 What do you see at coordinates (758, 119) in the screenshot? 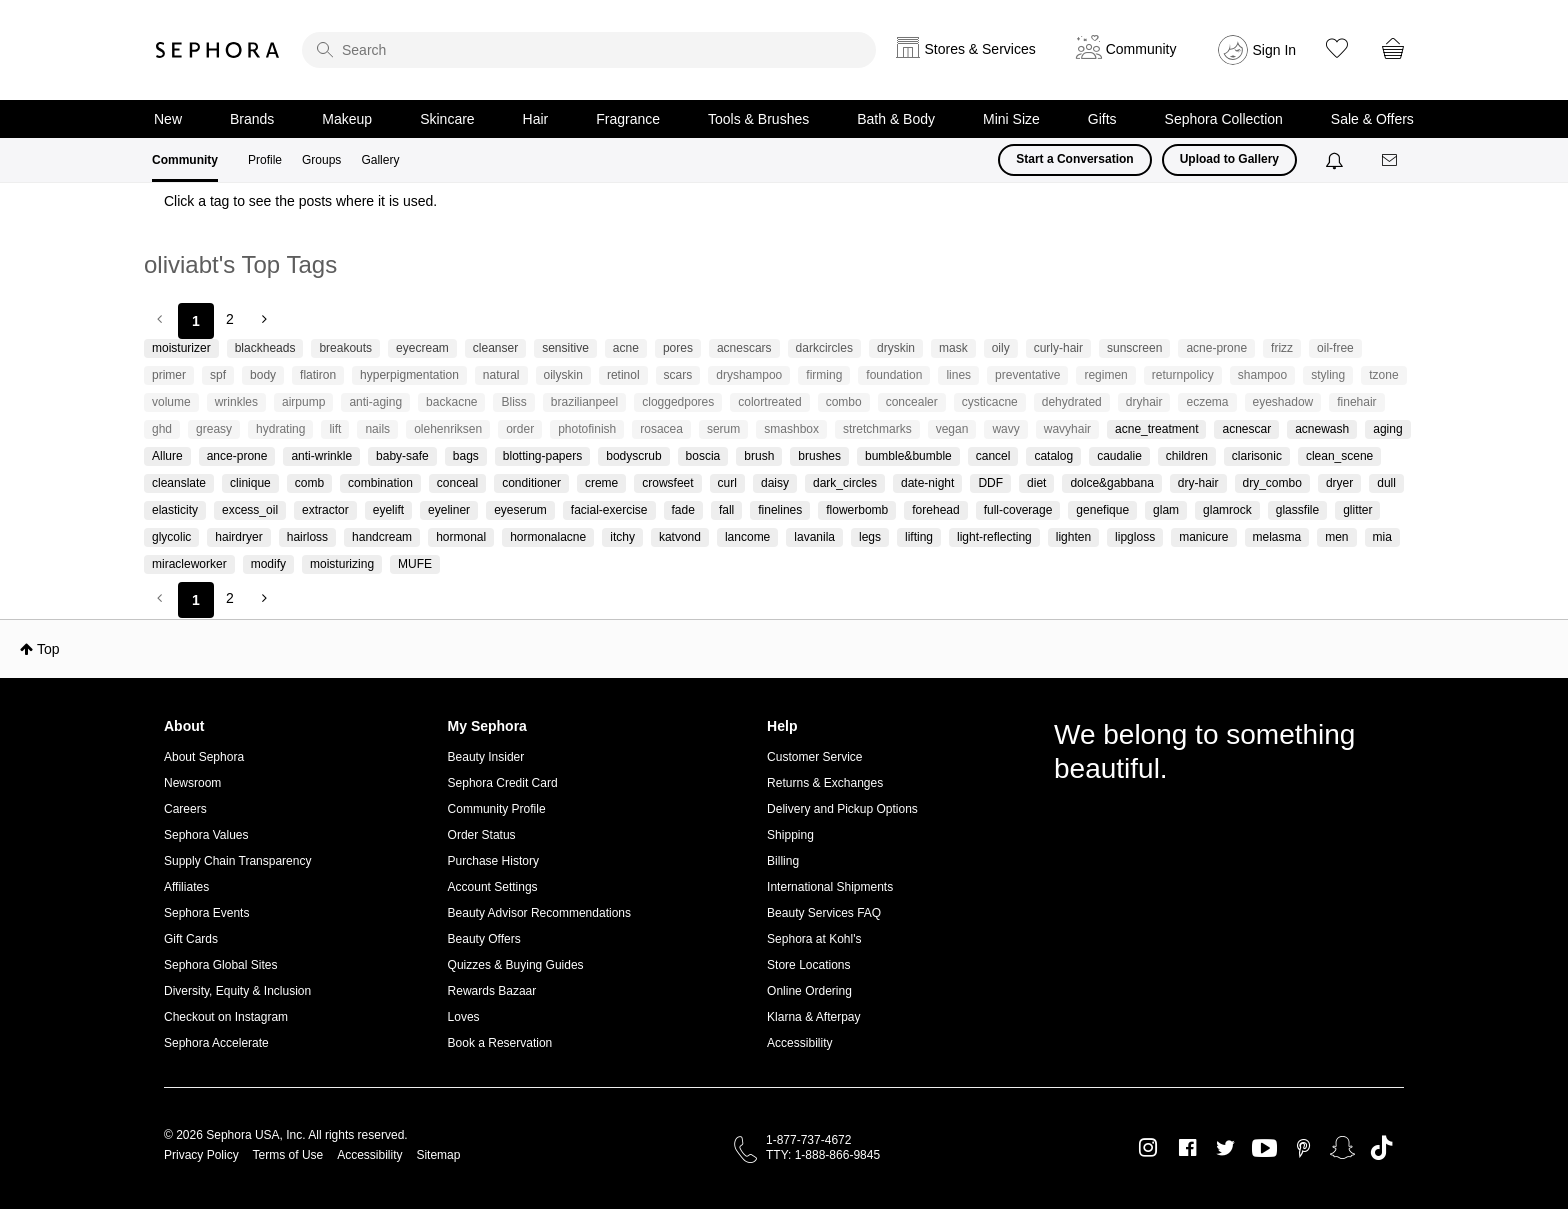
I see `Tools & Brushes` at bounding box center [758, 119].